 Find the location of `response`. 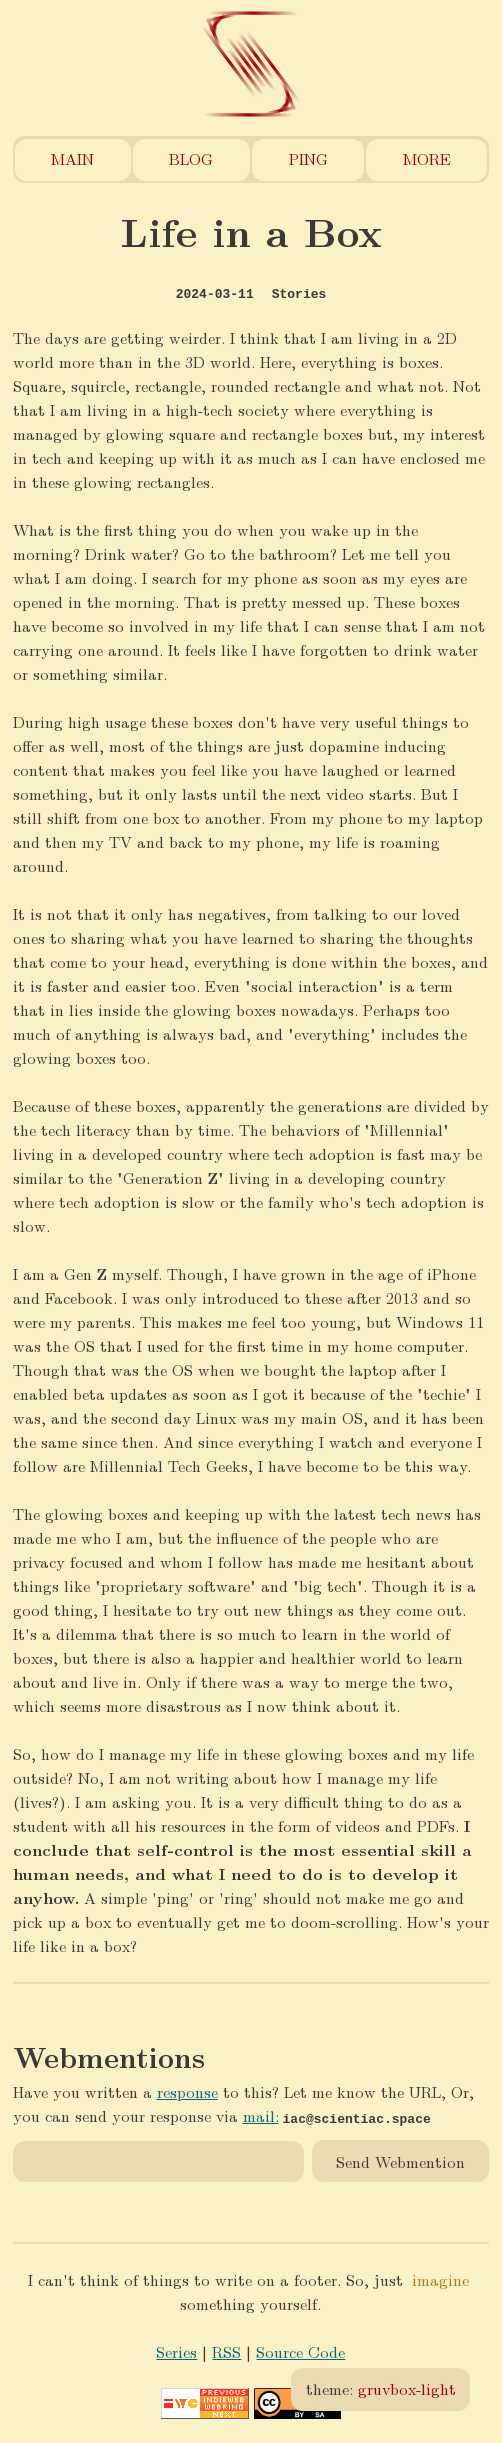

response is located at coordinates (187, 2091).